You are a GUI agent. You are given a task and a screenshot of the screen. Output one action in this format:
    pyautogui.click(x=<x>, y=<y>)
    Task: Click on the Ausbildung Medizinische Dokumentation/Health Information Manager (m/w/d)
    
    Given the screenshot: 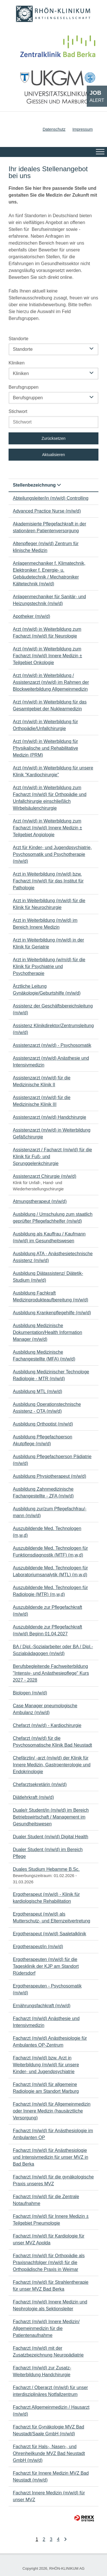 What is the action you would take?
    pyautogui.click(x=47, y=1332)
    